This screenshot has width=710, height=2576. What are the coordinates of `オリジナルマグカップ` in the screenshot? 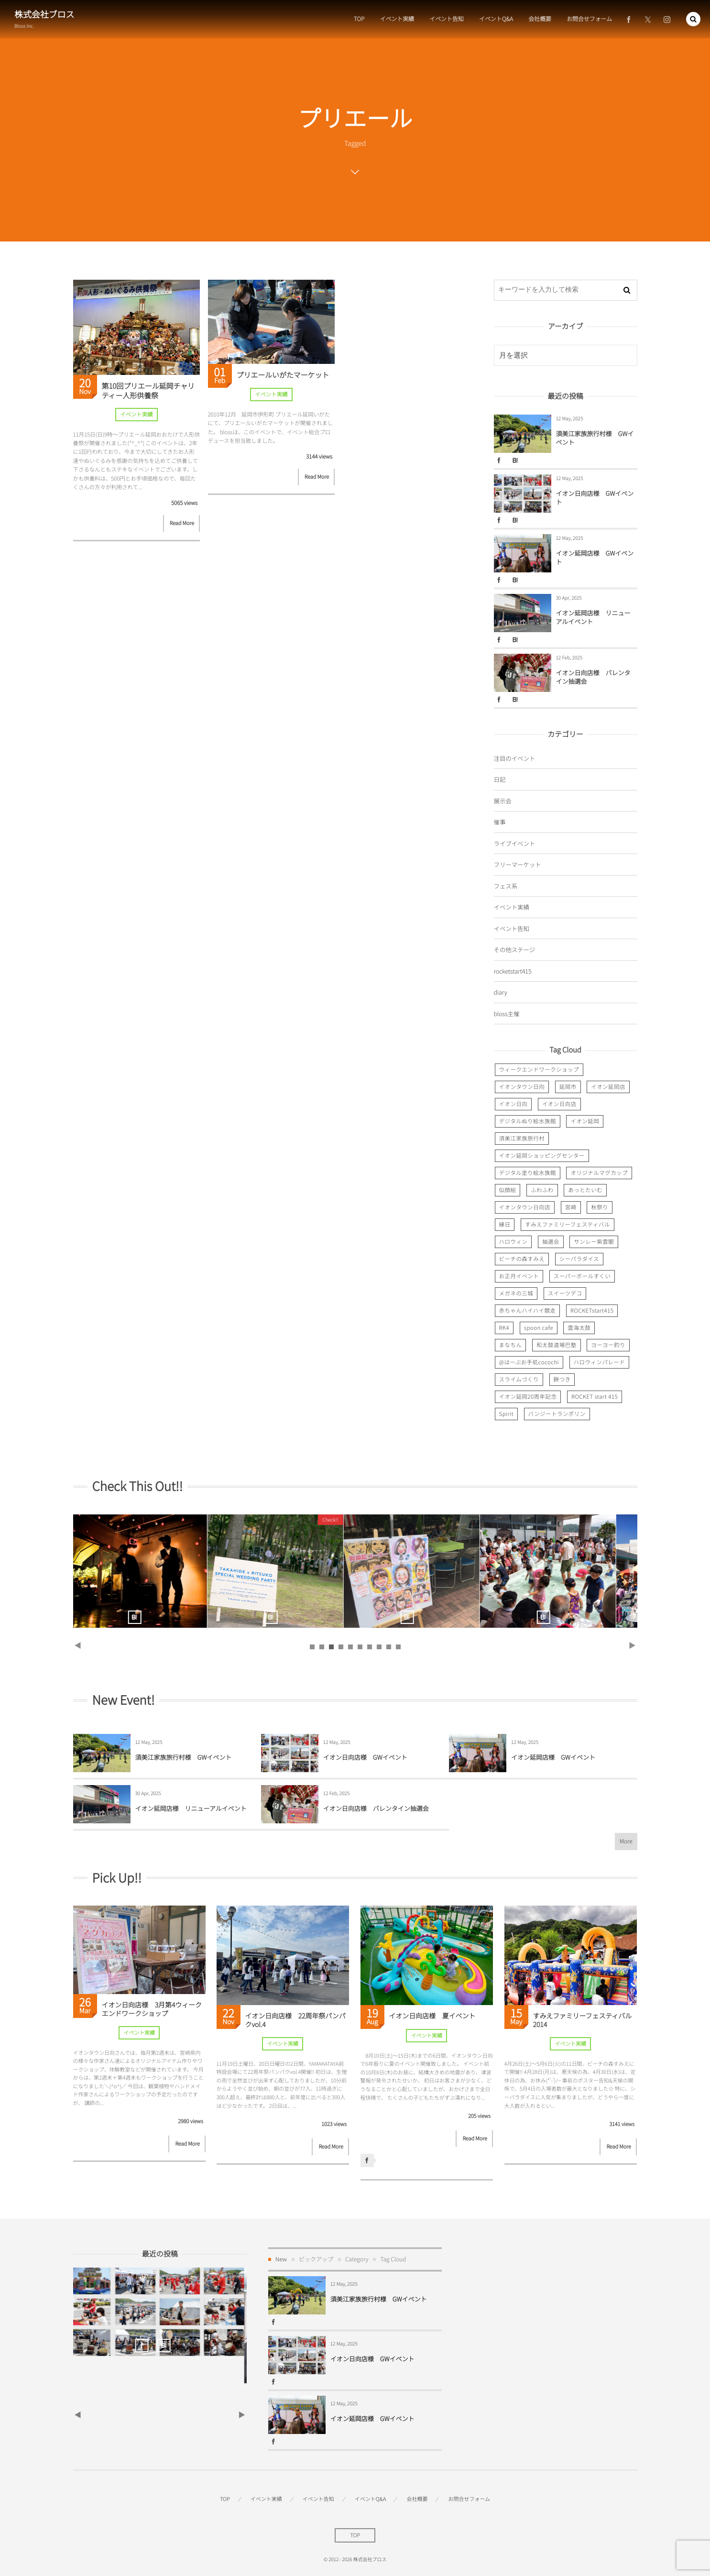 It's located at (599, 1173).